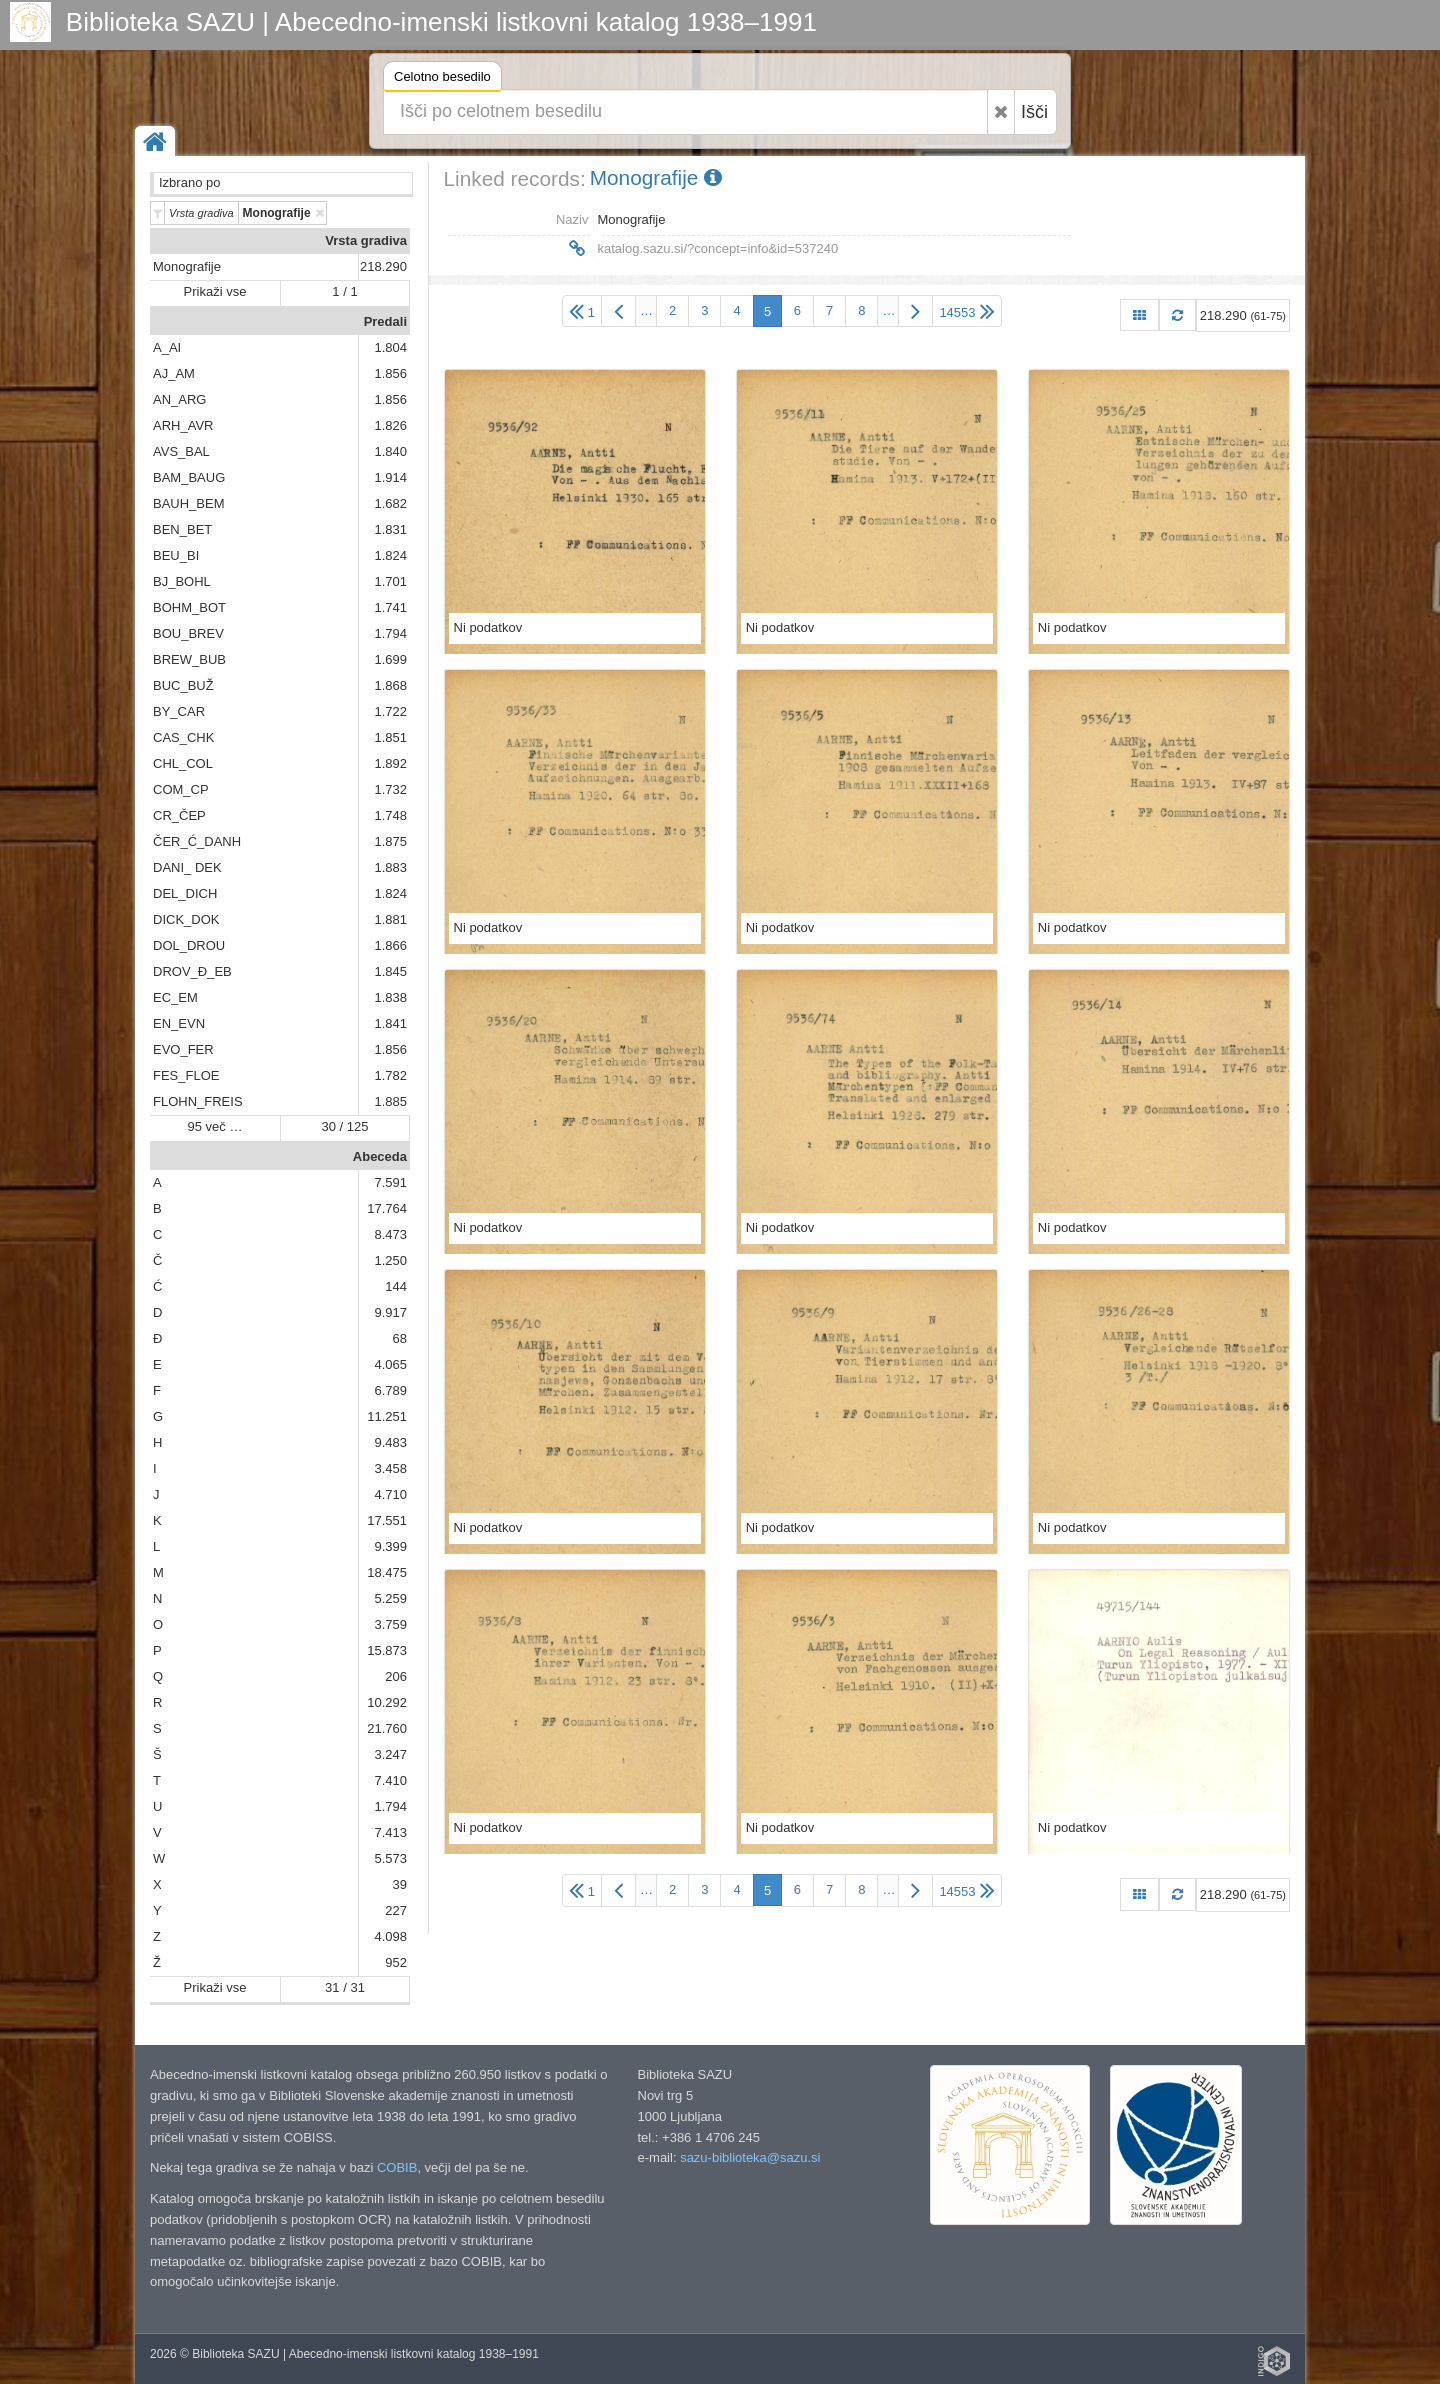  I want to click on FES_FLOE, so click(186, 1075).